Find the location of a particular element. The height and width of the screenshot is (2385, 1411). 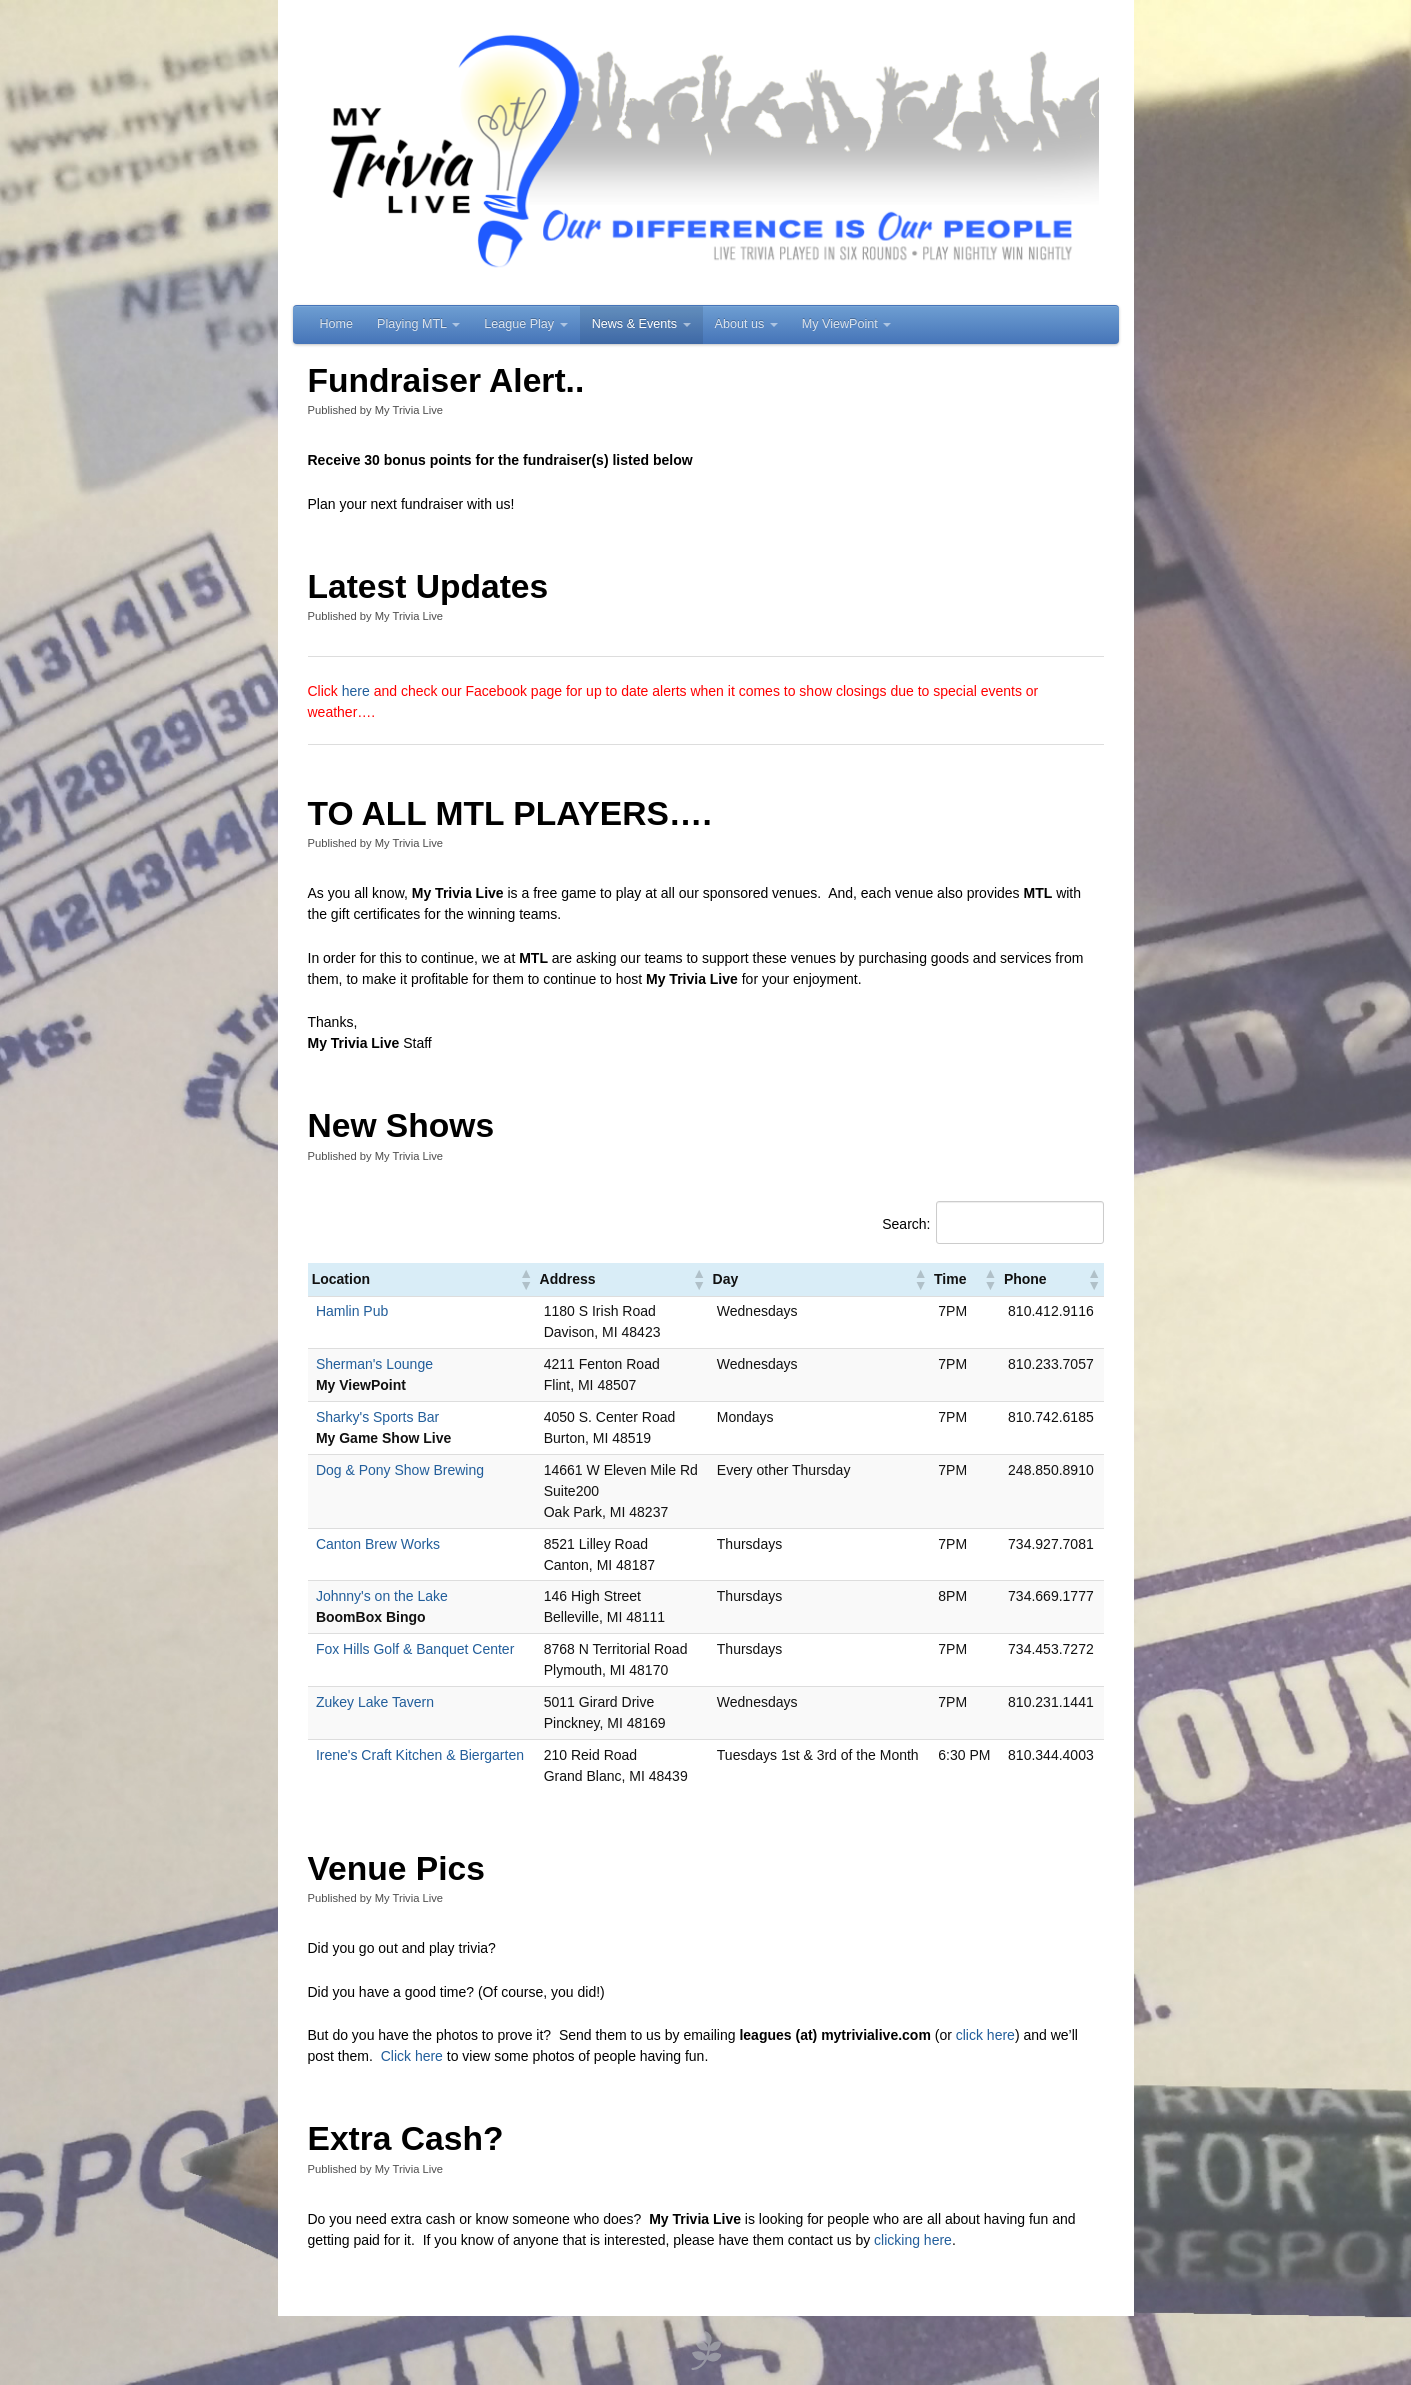

here is located at coordinates (358, 691).